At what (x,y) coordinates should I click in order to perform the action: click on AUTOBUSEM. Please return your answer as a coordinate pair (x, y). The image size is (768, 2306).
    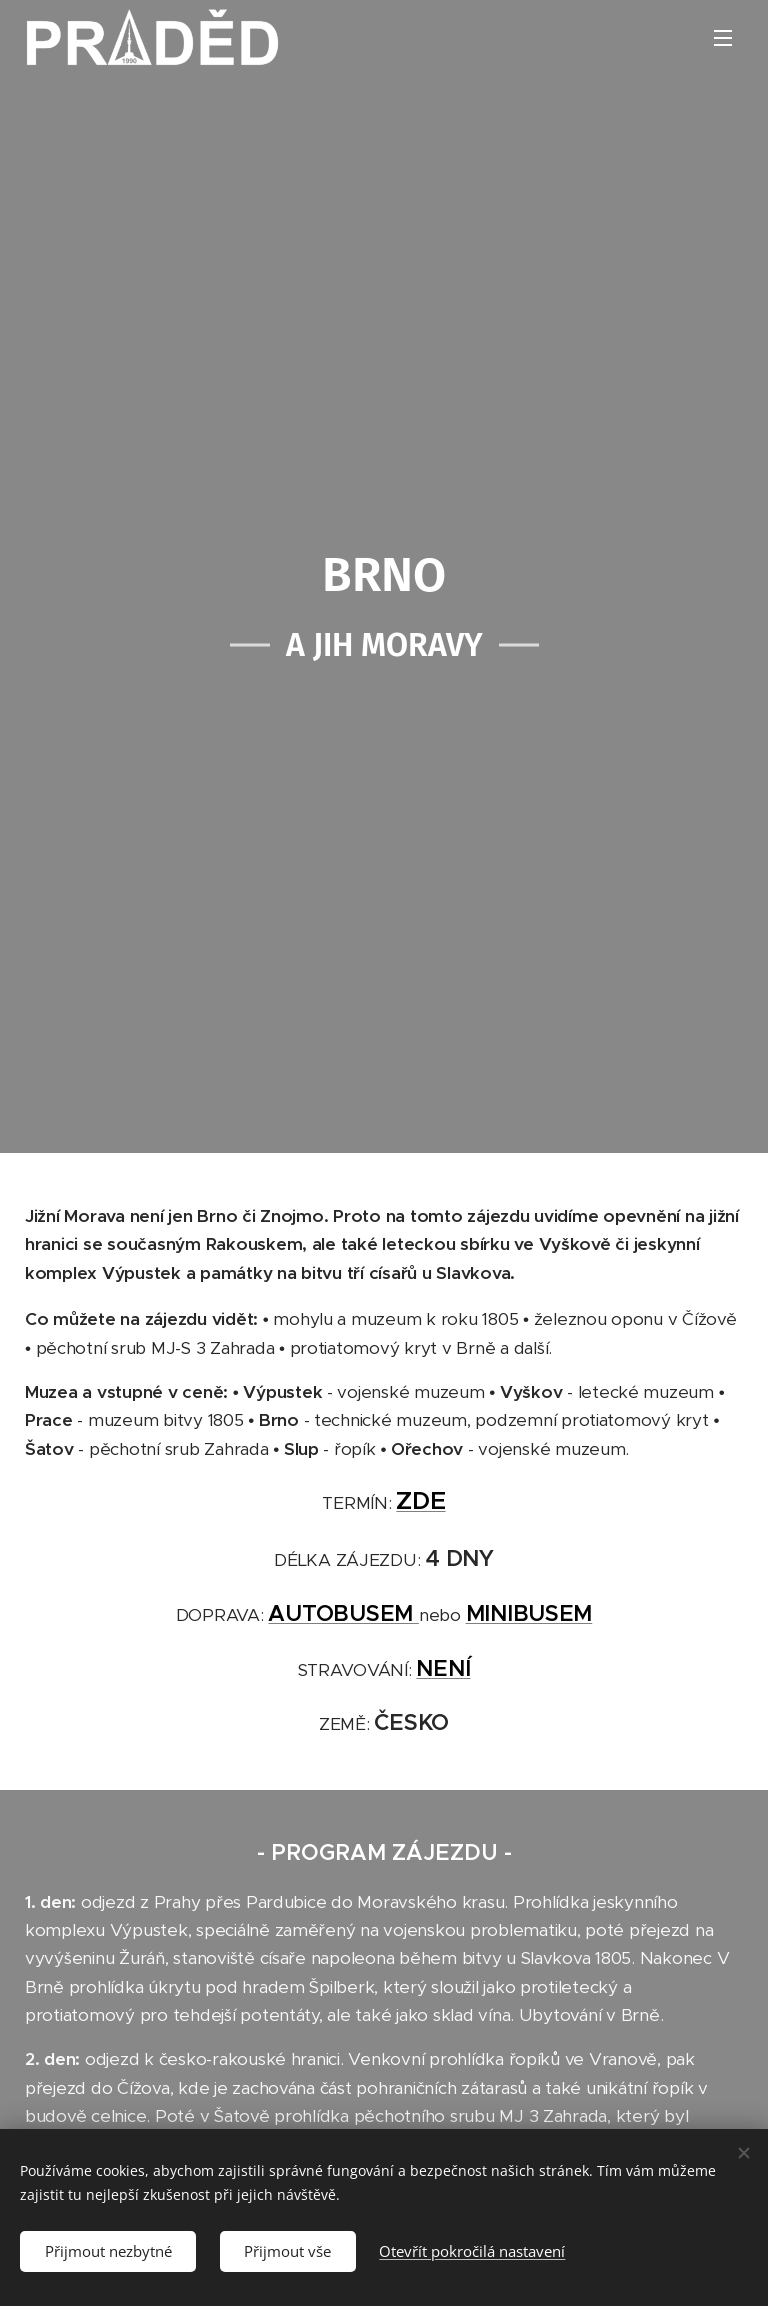
    Looking at the image, I should click on (343, 1613).